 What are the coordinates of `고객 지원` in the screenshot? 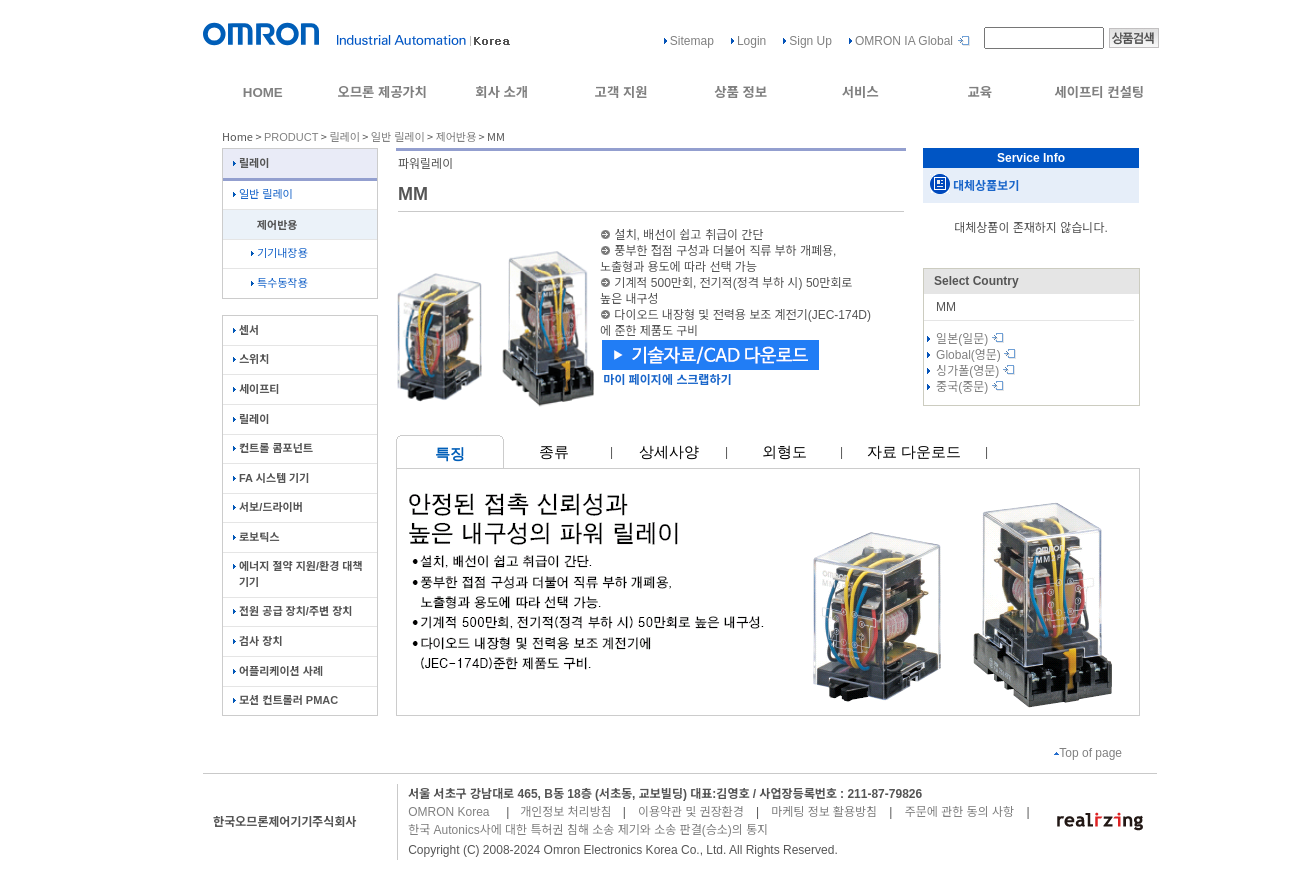 It's located at (621, 92).